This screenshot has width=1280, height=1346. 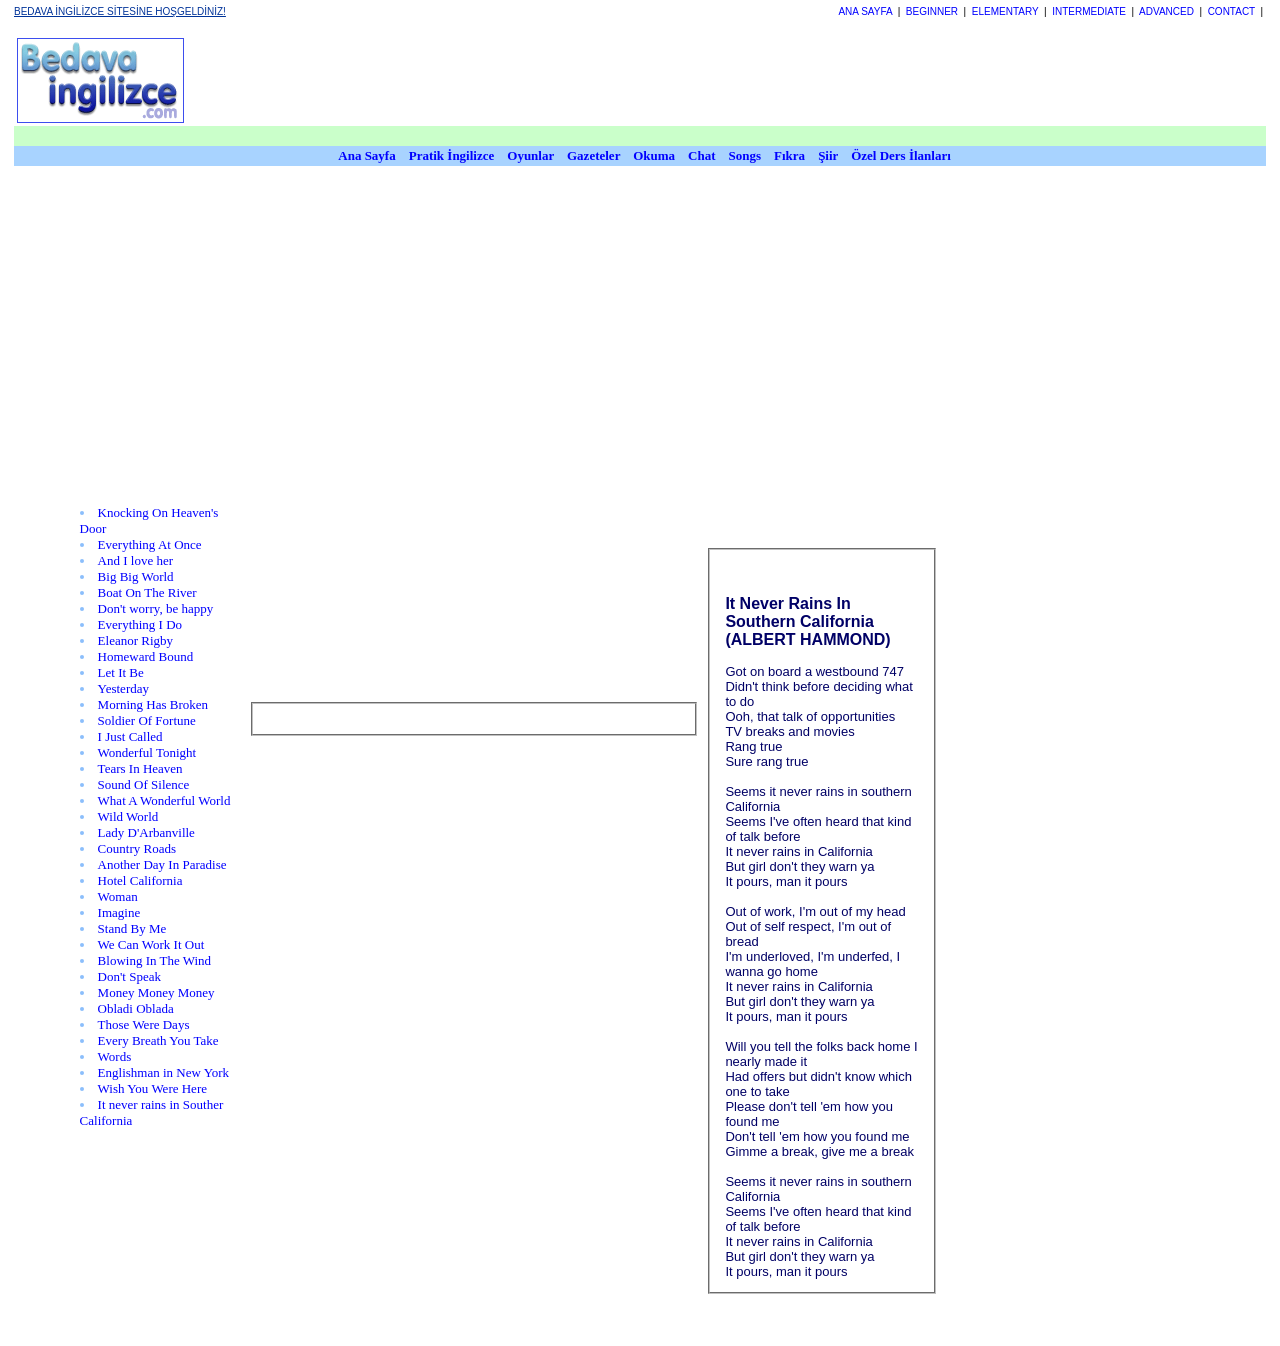 I want to click on What A Wonderful World, so click(x=164, y=800).